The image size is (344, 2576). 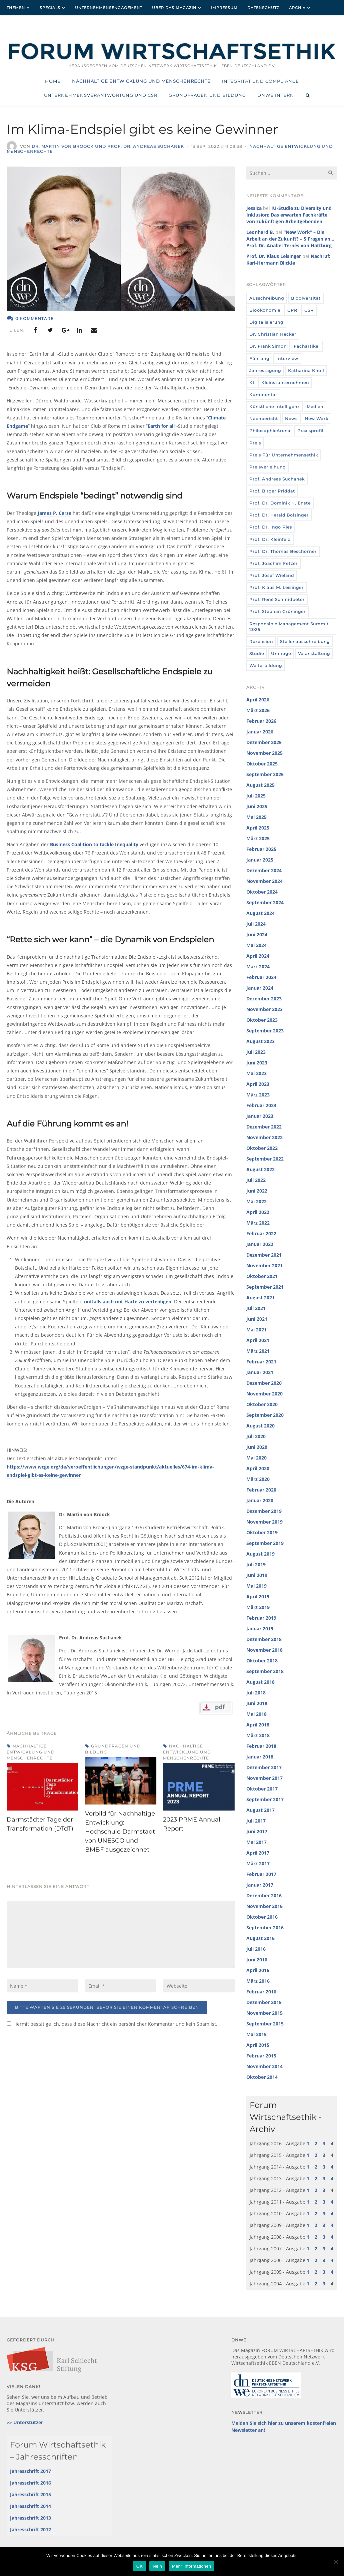 I want to click on Fachartikel [Fachartikel (14 Einträge)], so click(x=307, y=346).